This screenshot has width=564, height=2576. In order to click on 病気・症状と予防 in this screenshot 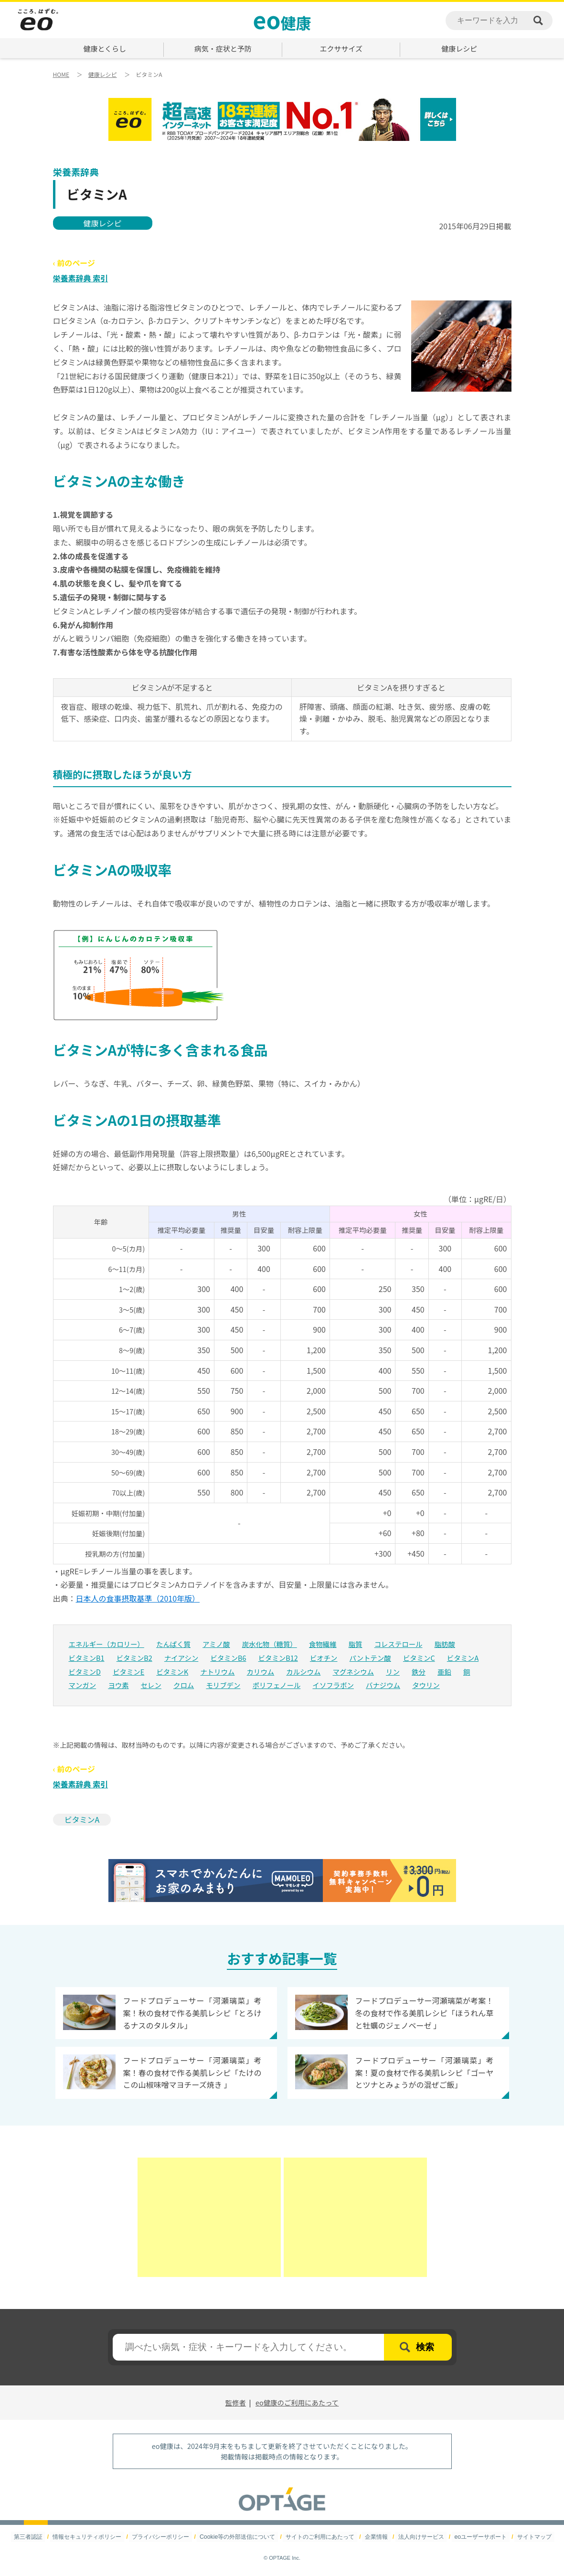, I will do `click(223, 48)`.